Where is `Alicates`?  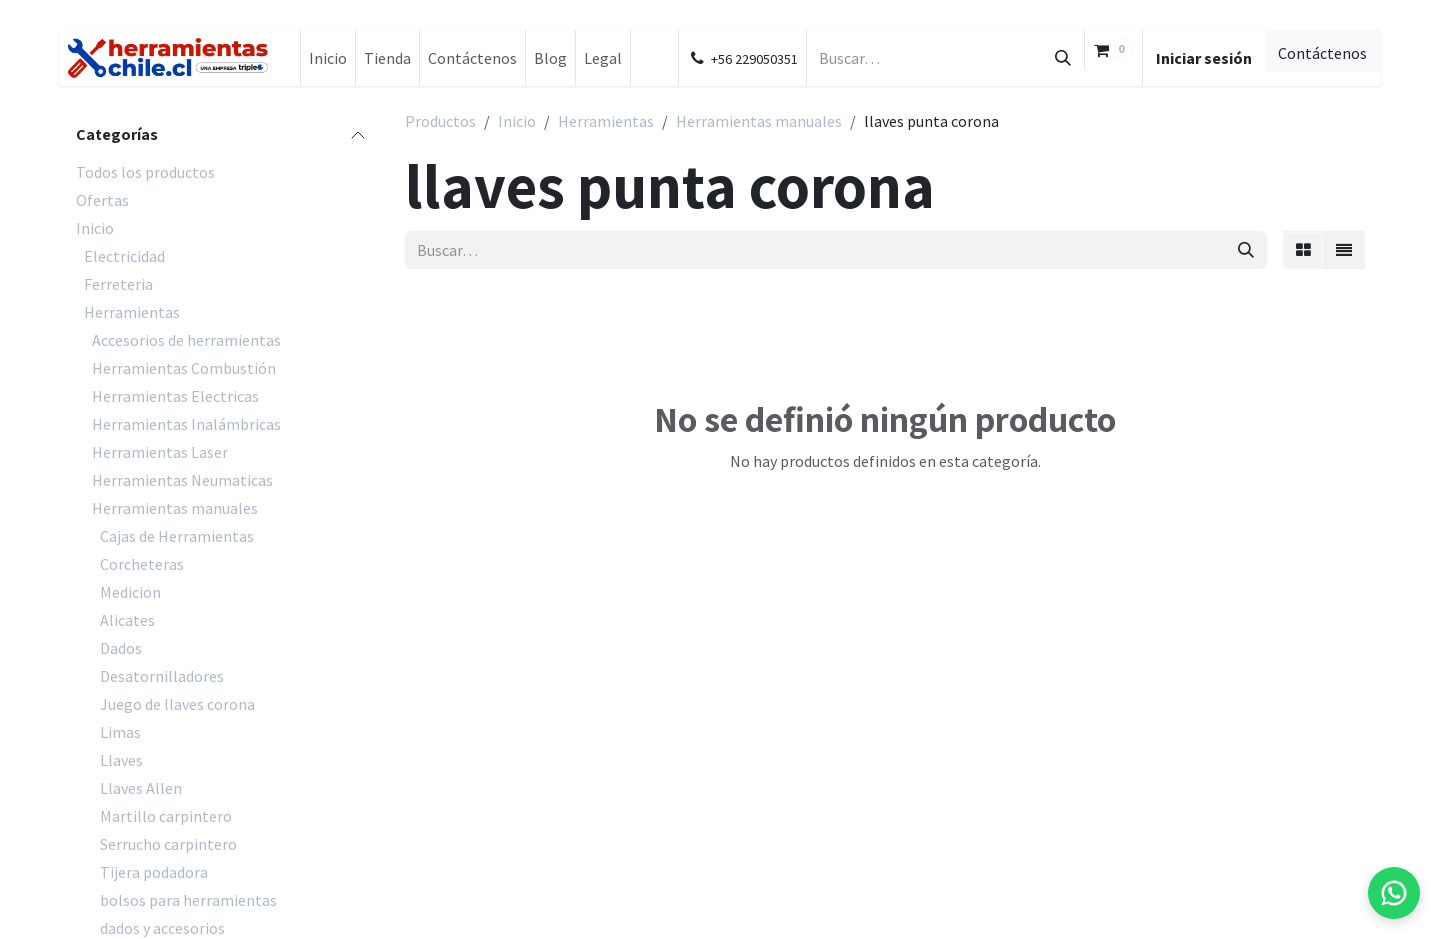 Alicates is located at coordinates (127, 620).